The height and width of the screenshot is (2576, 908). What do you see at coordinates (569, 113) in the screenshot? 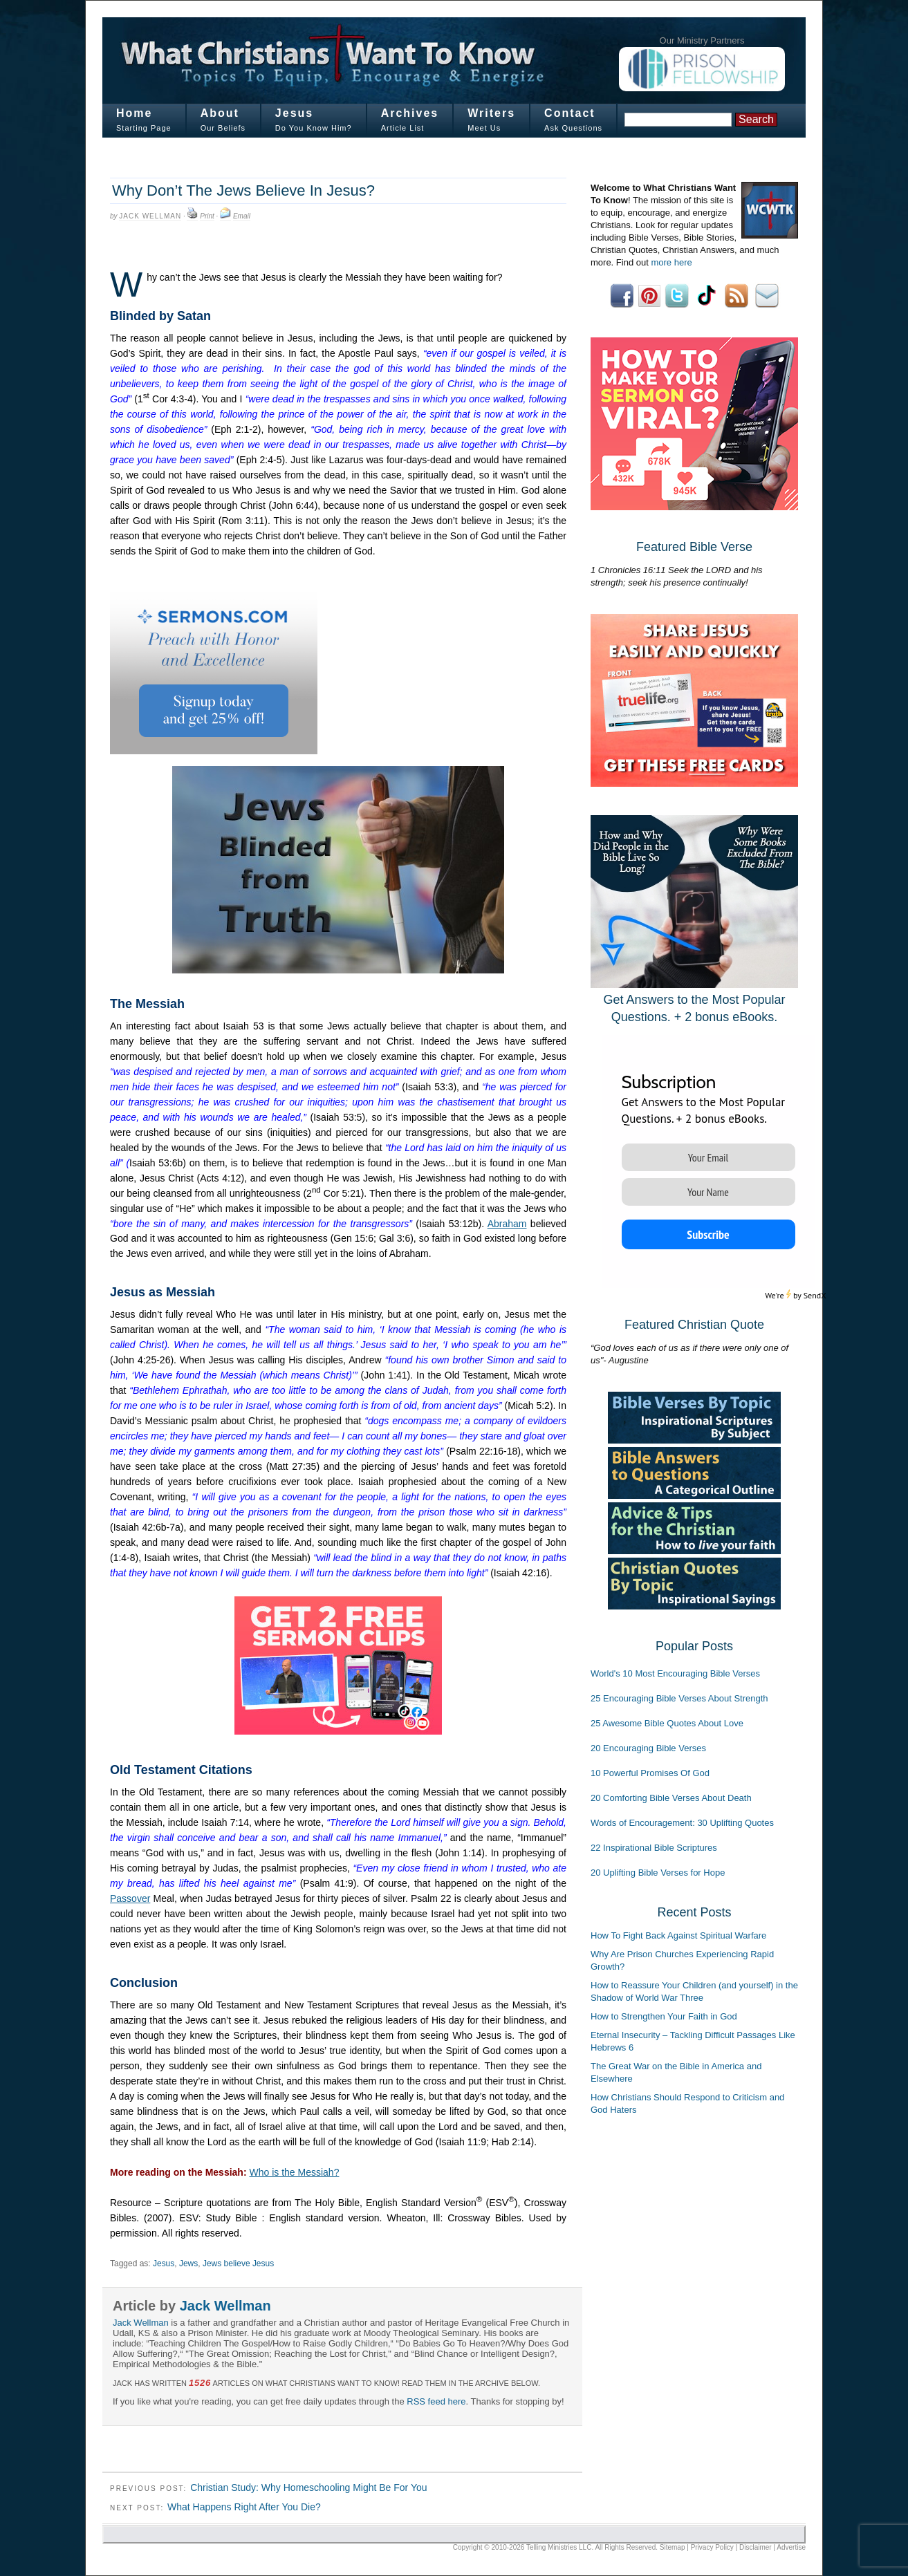
I see `Contact` at bounding box center [569, 113].